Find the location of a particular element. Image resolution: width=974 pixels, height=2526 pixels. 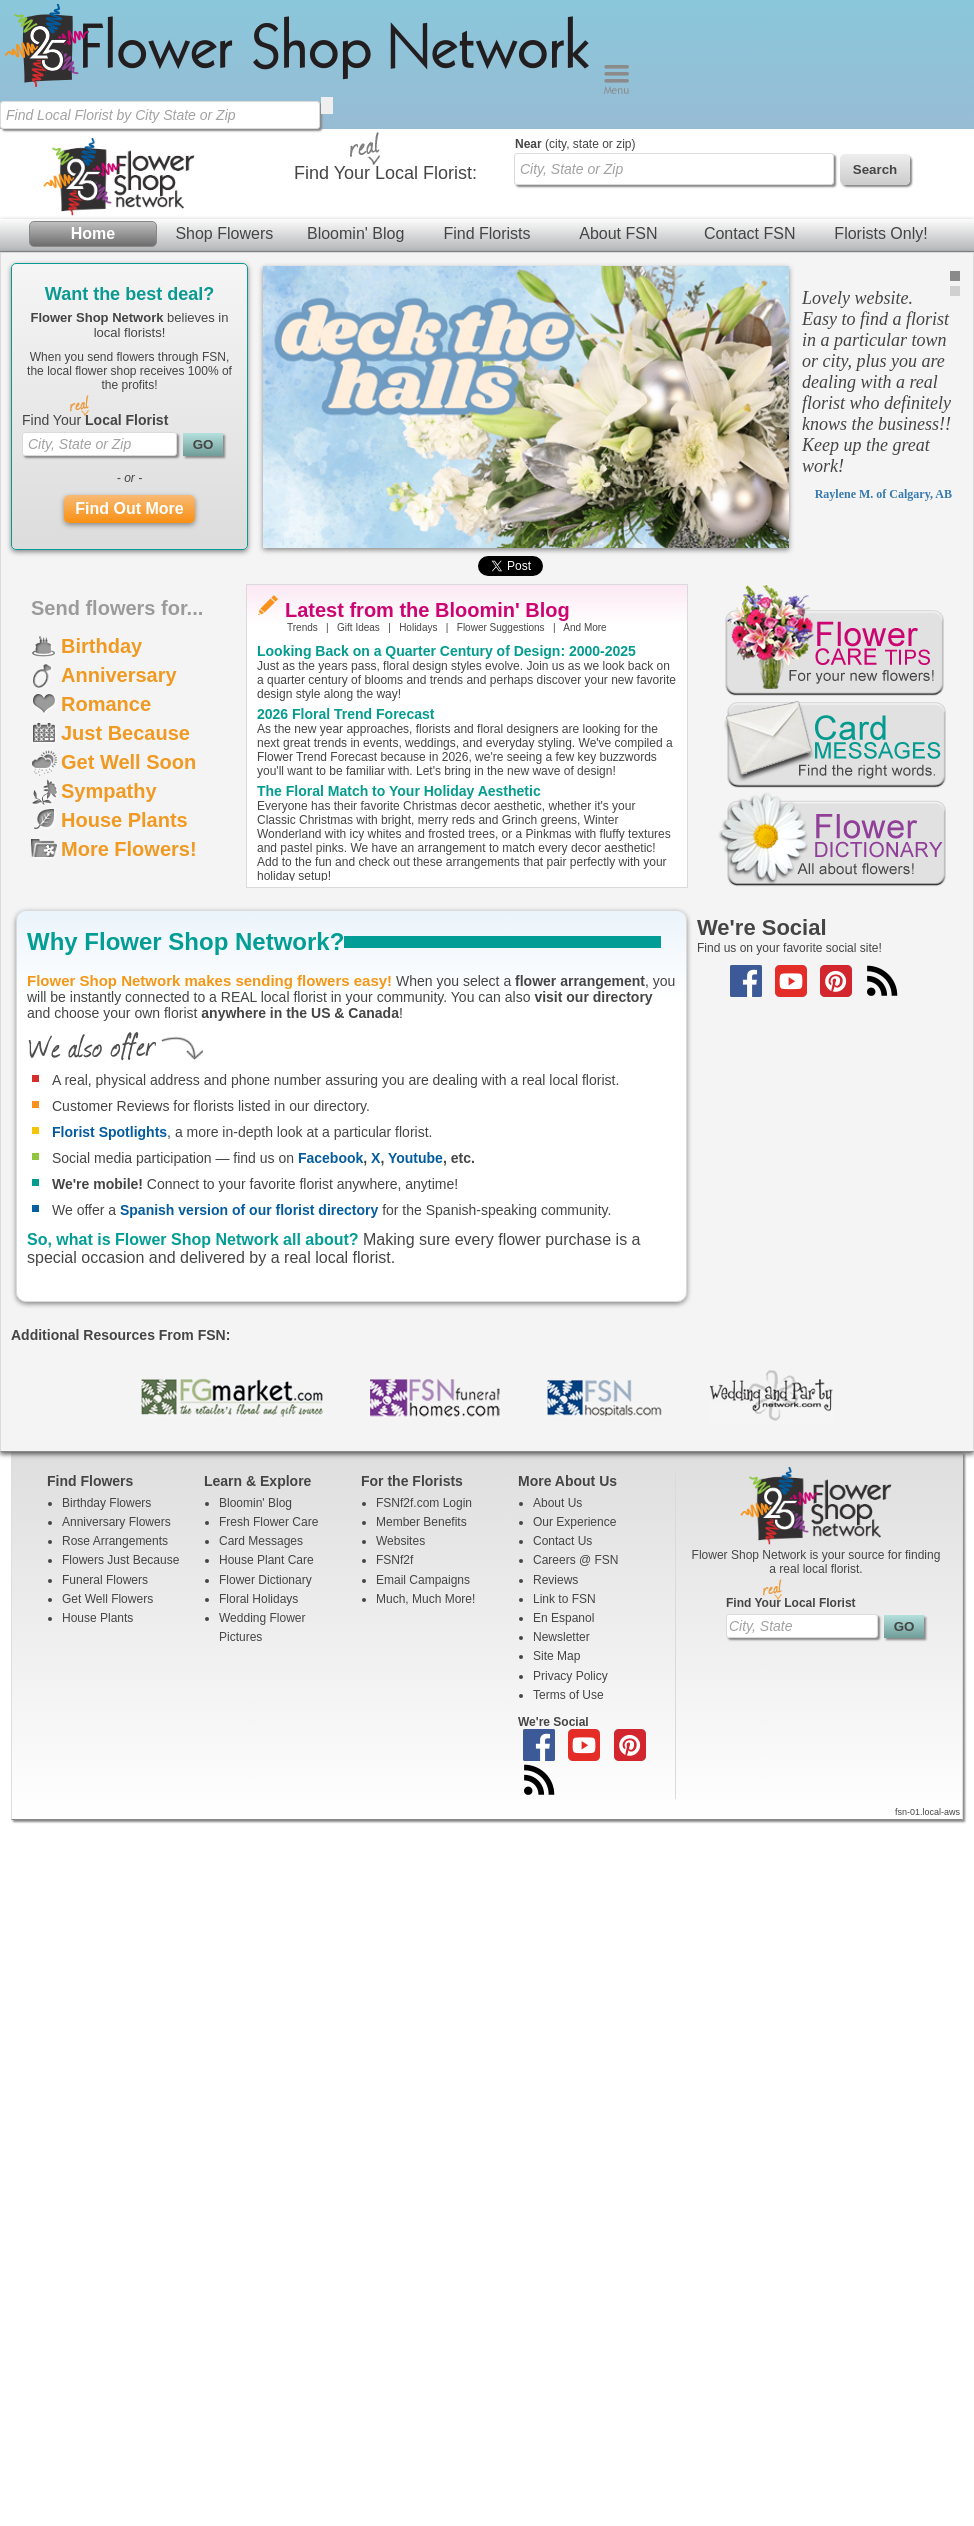

About Us is located at coordinates (557, 1503).